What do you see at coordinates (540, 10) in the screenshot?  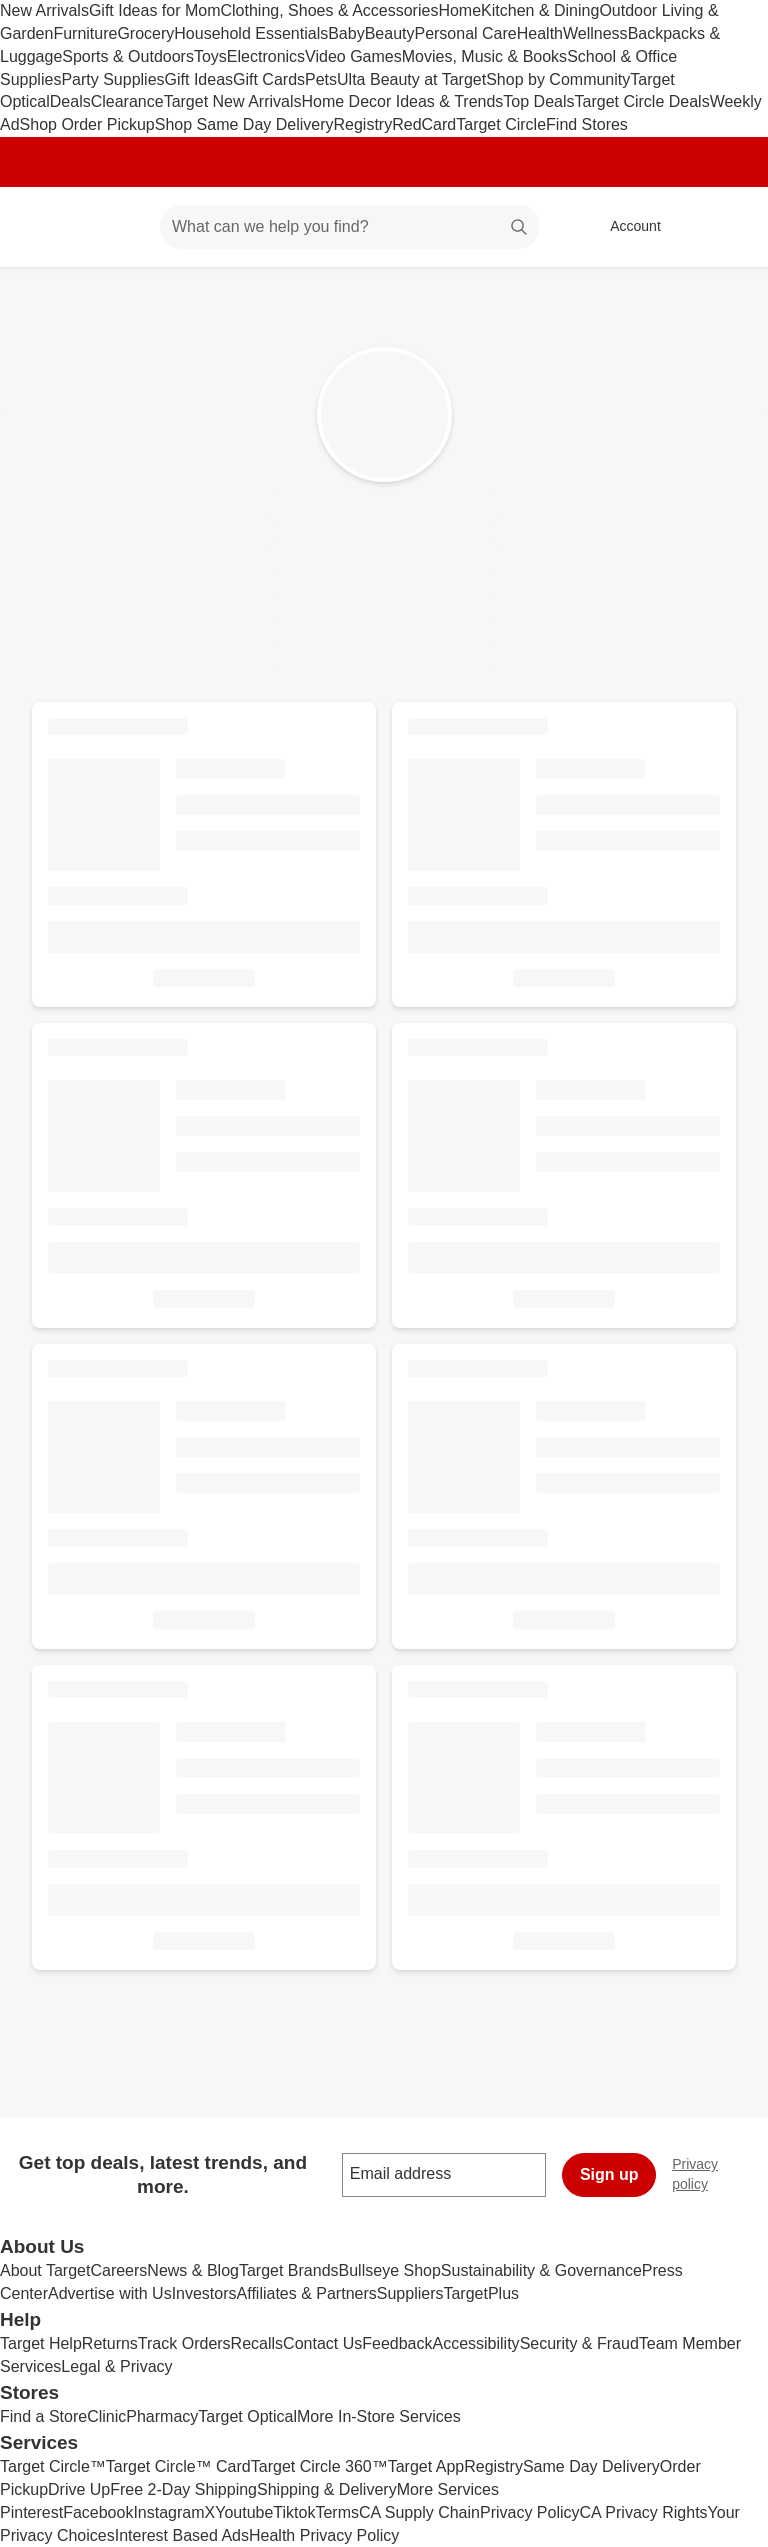 I see `Kitchen & Dining` at bounding box center [540, 10].